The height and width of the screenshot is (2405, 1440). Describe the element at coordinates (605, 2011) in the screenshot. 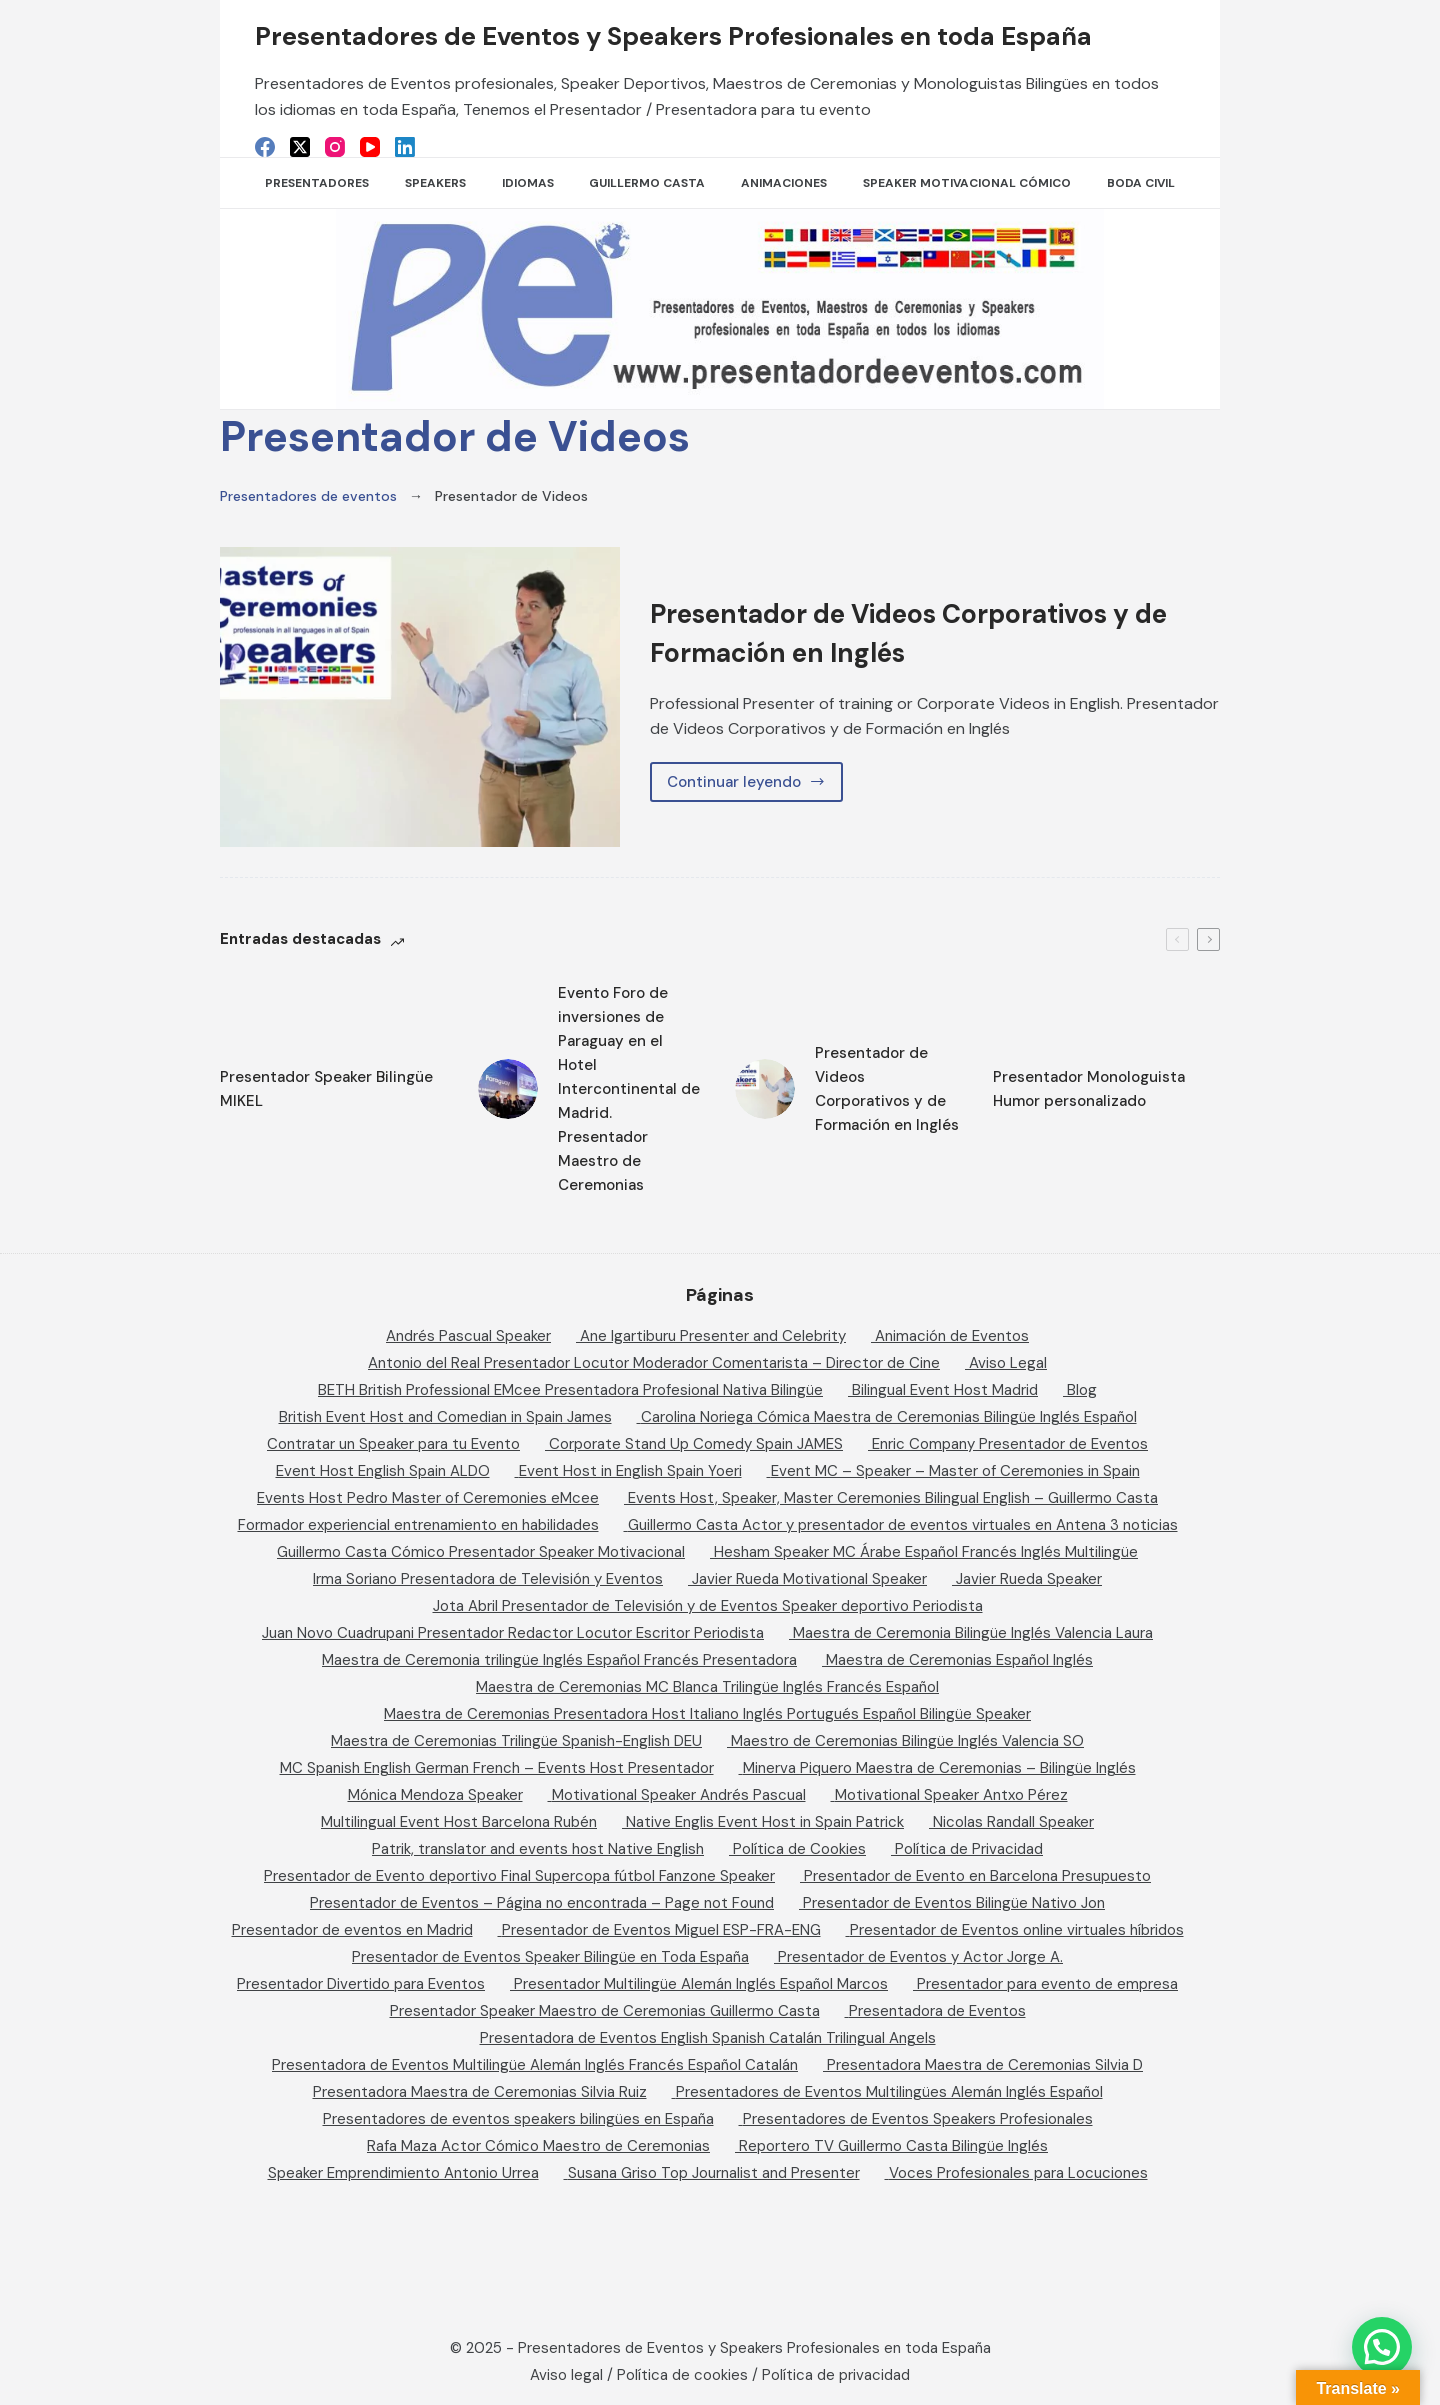

I see `Presentador Speaker Maestro de Ceremonias Guillermo Casta` at that location.